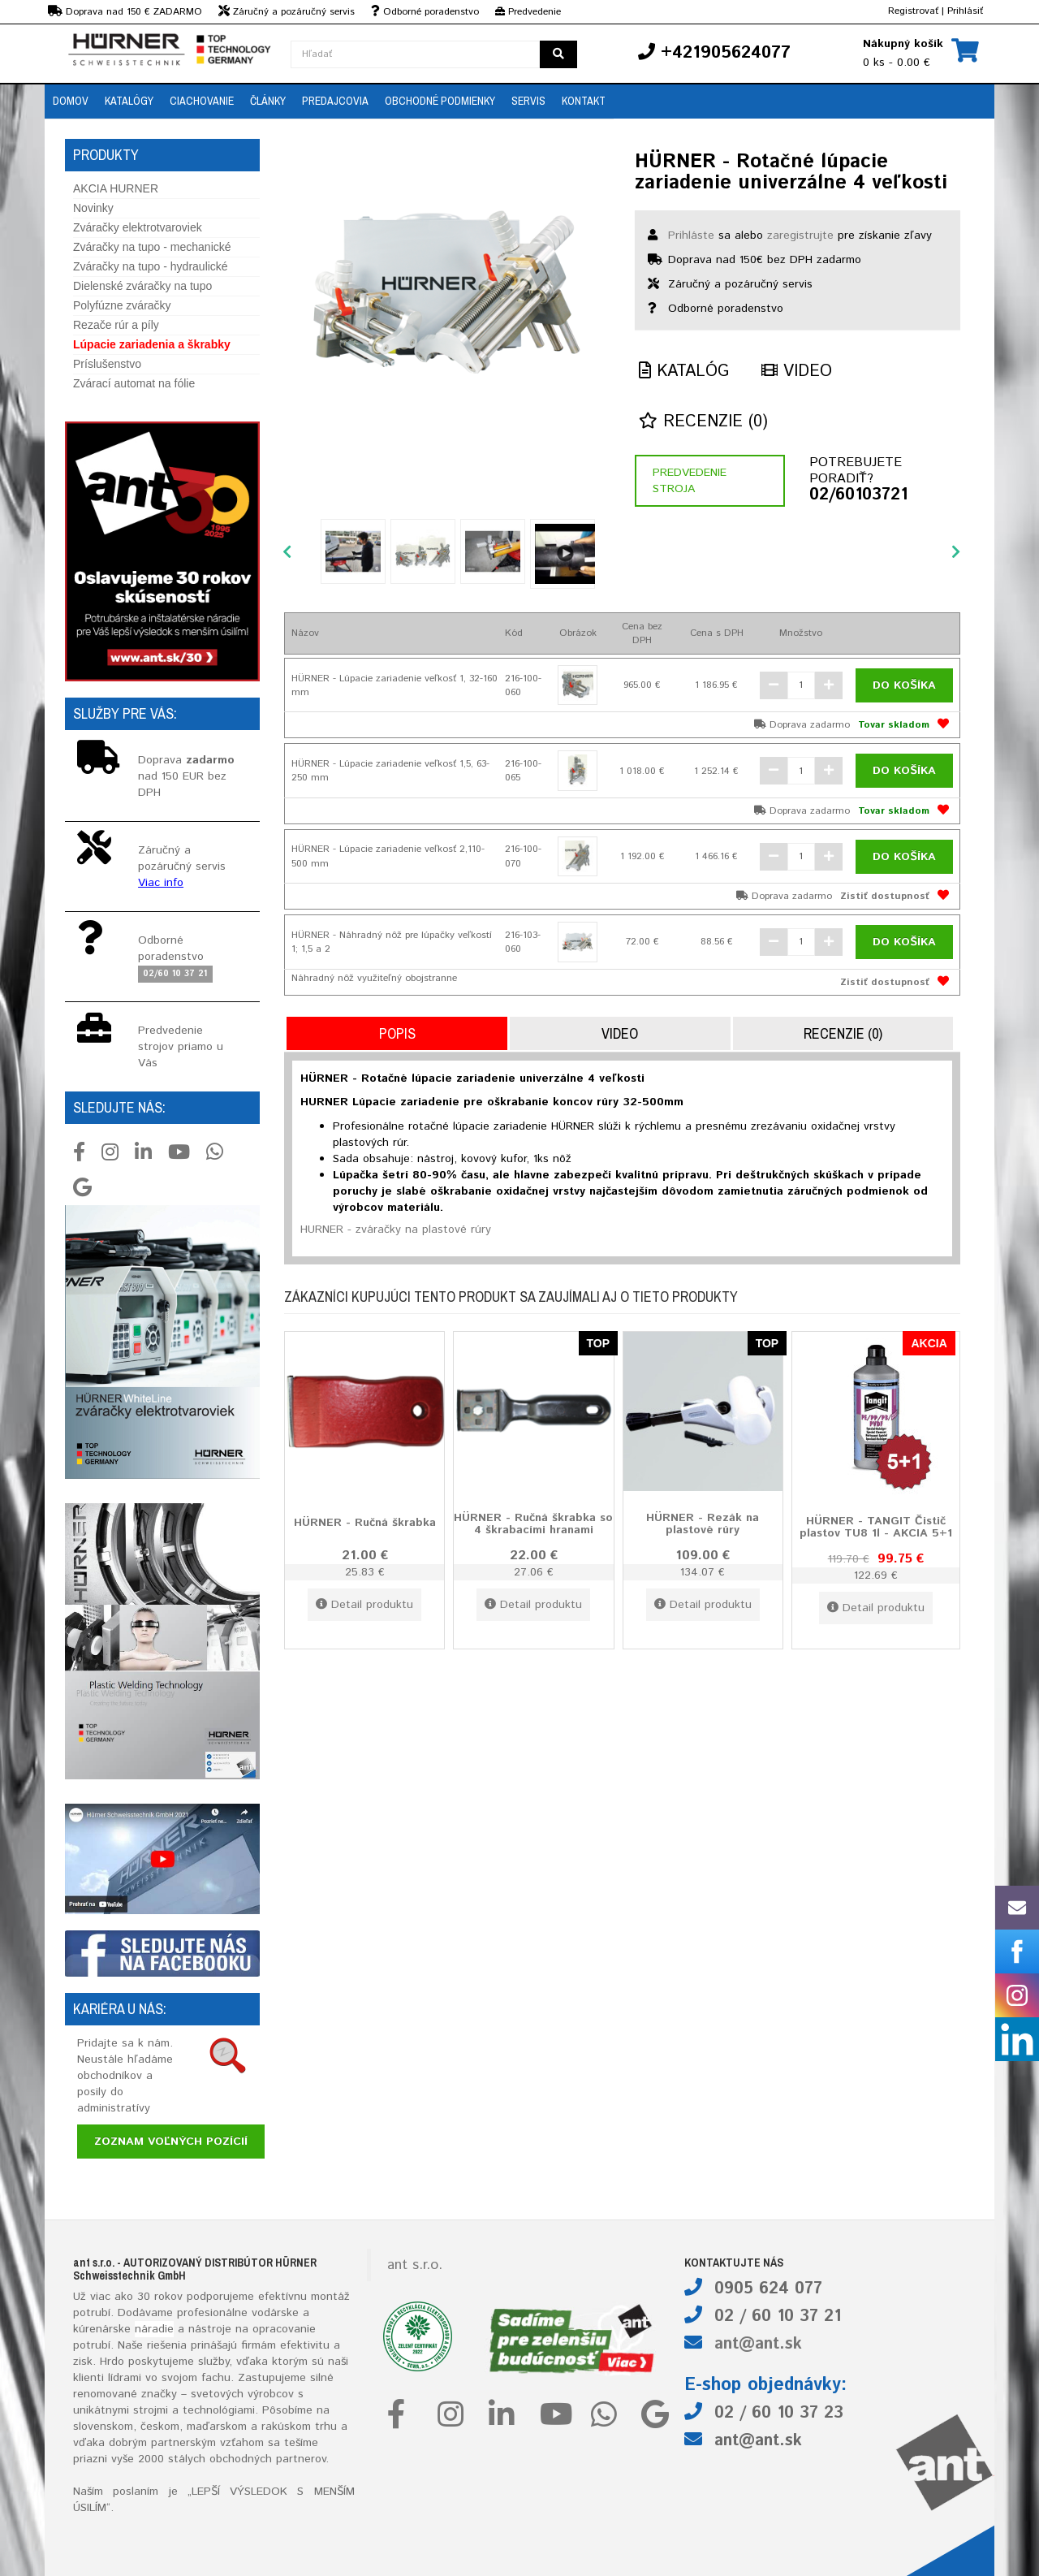 The width and height of the screenshot is (1039, 2576). Describe the element at coordinates (129, 100) in the screenshot. I see `Katalógy` at that location.